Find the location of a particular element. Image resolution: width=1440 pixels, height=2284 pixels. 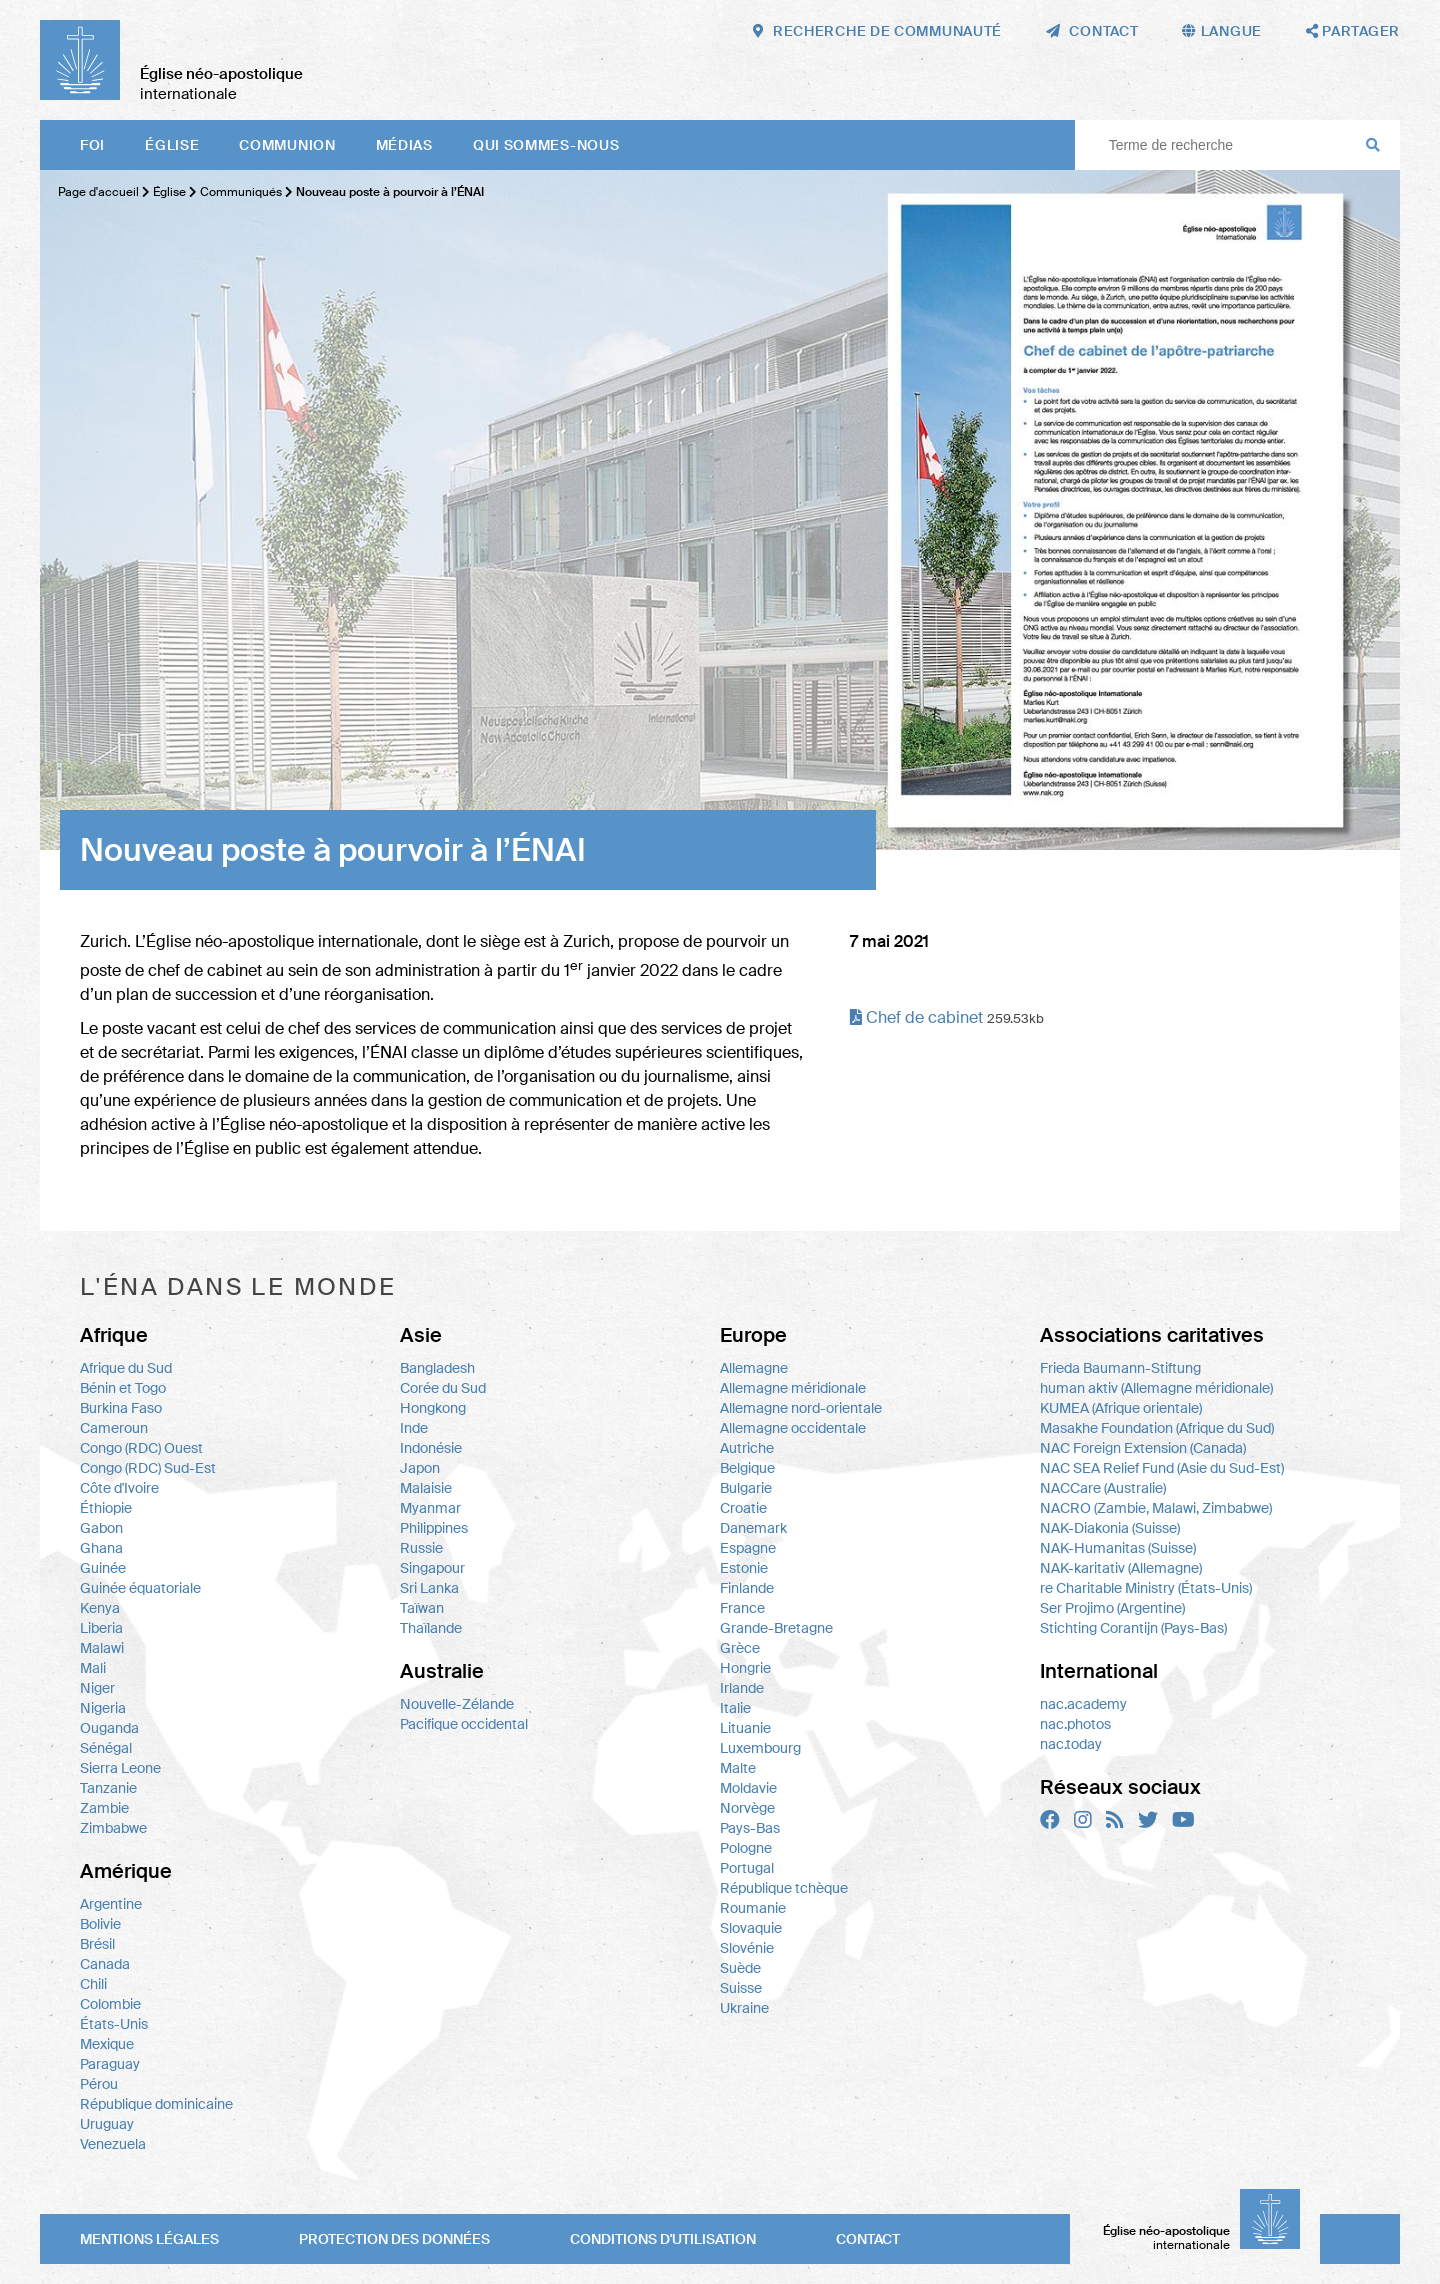

human aktiv (Allemagne méridionale) is located at coordinates (1156, 1388).